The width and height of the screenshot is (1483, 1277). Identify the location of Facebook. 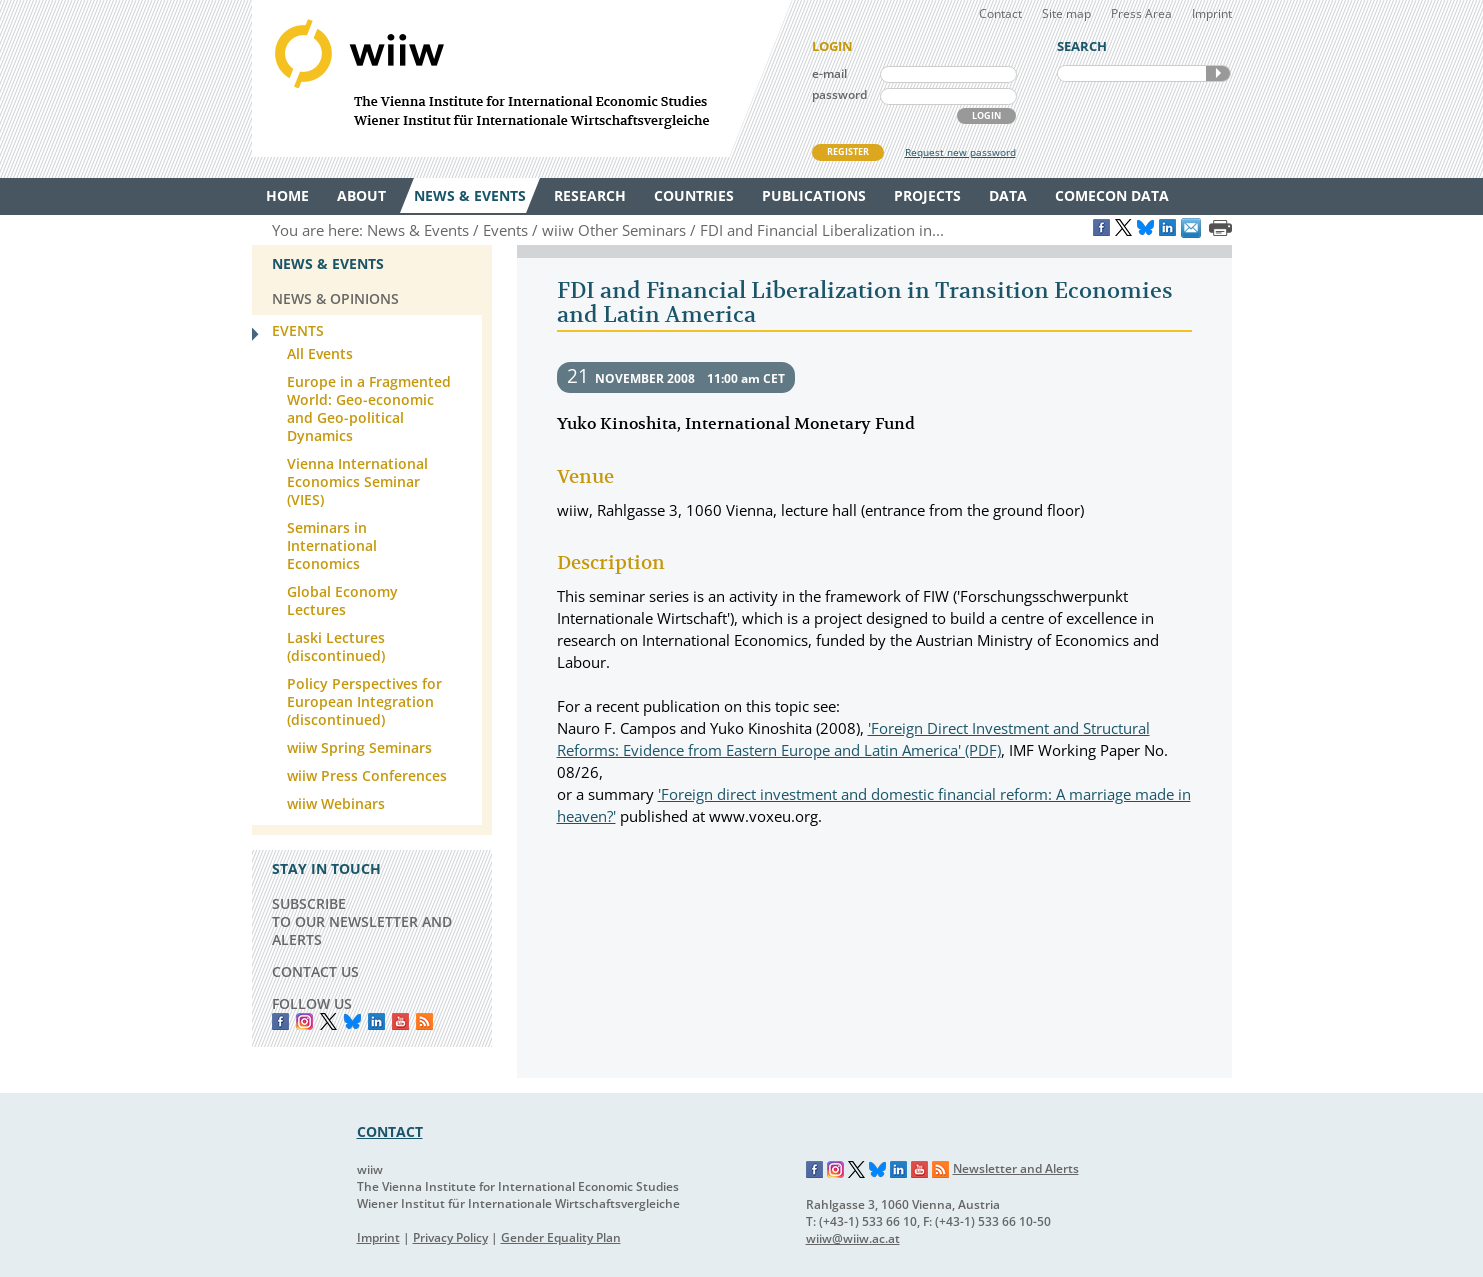
(280, 1021).